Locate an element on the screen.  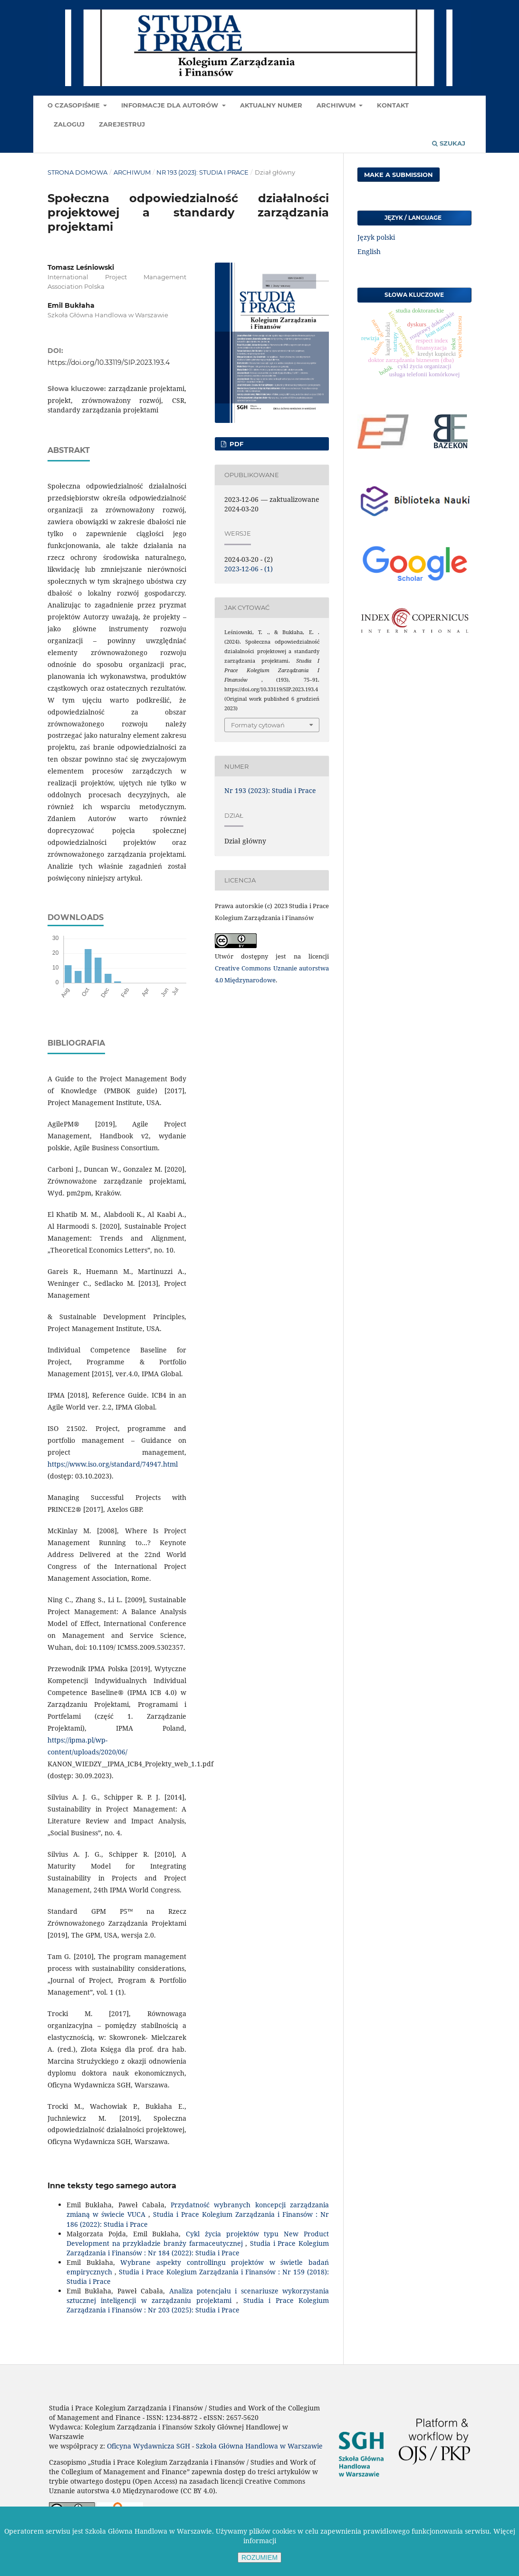
O czasopiśmie is located at coordinates (75, 105).